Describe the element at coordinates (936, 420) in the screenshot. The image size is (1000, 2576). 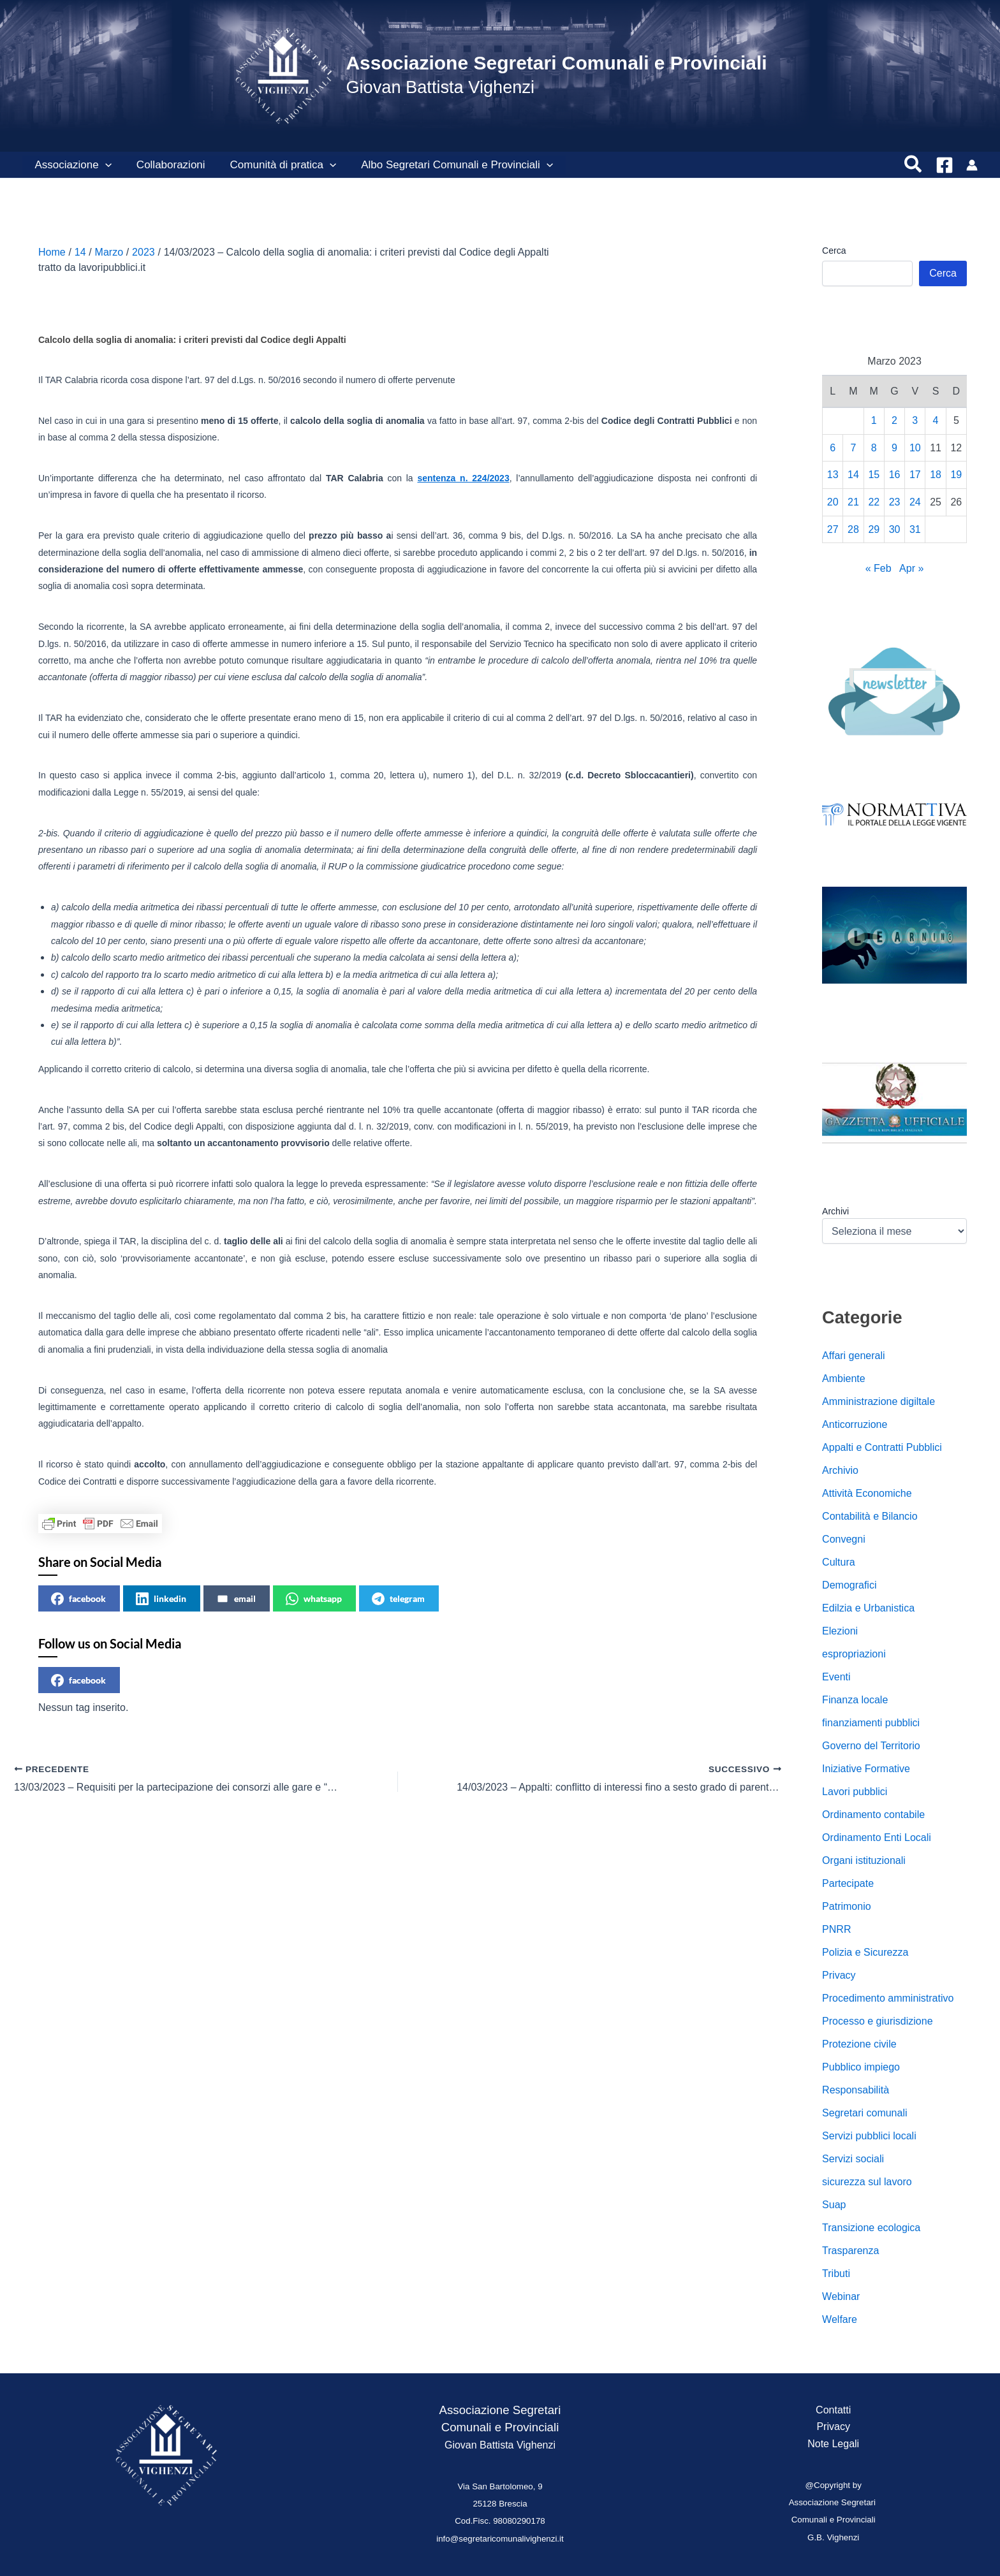
I see `4 [Articoli pubblicati in 4 March 2023]` at that location.